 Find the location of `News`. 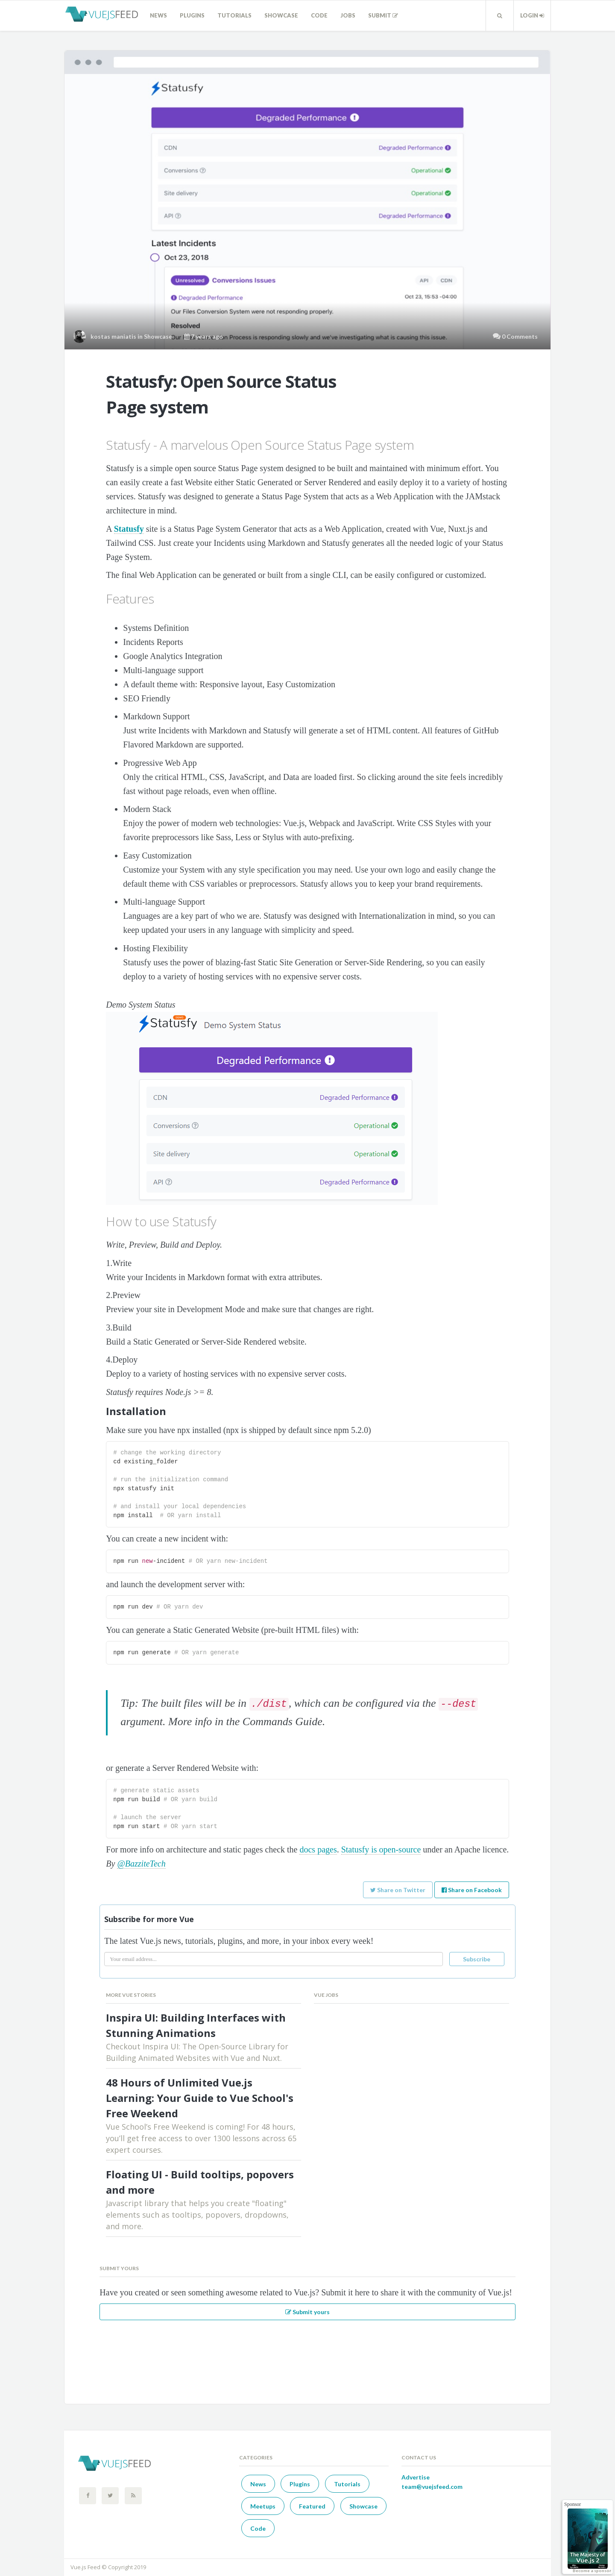

News is located at coordinates (158, 15).